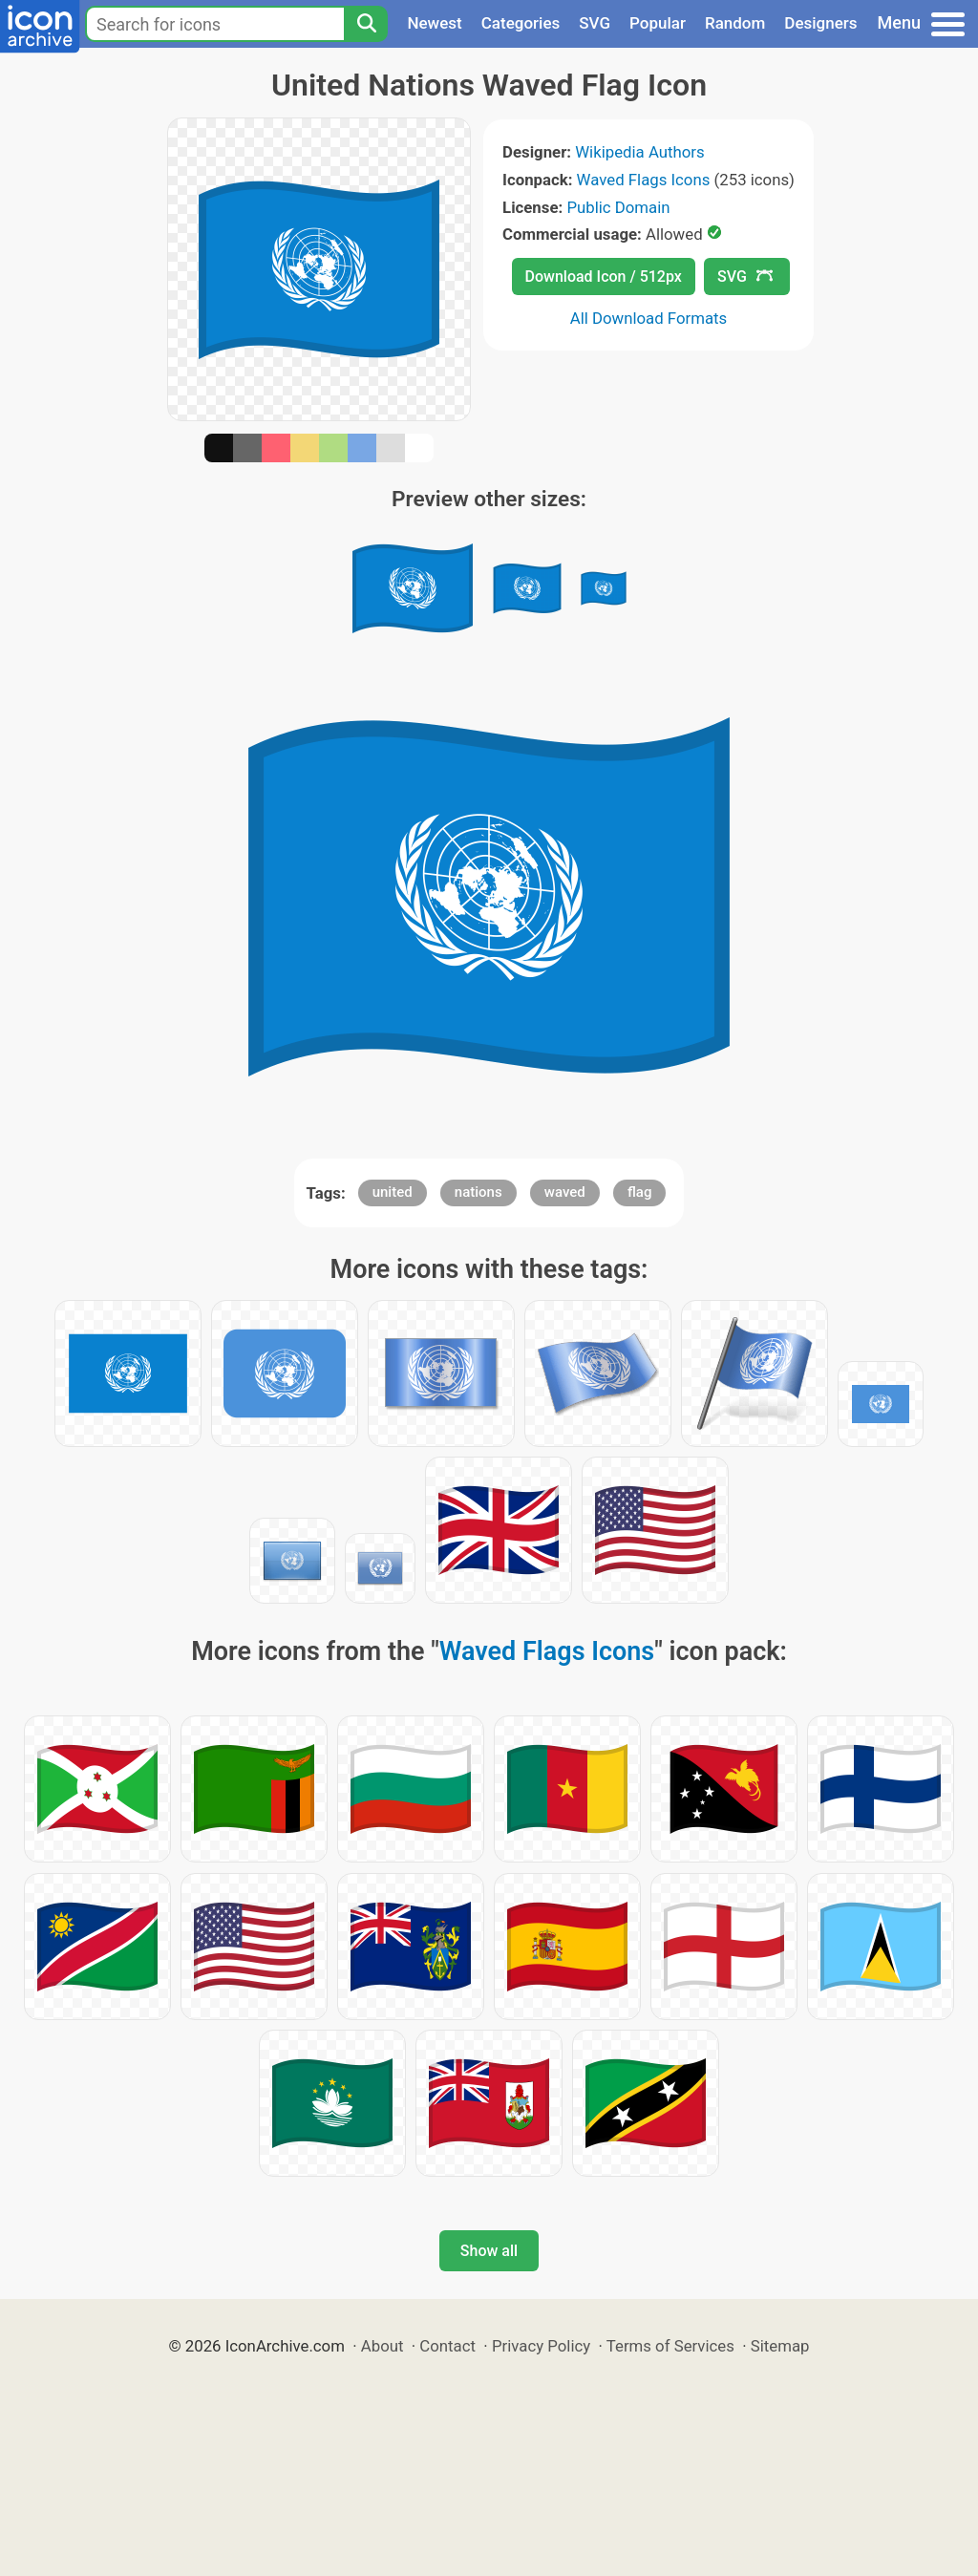  I want to click on About, so click(382, 2345).